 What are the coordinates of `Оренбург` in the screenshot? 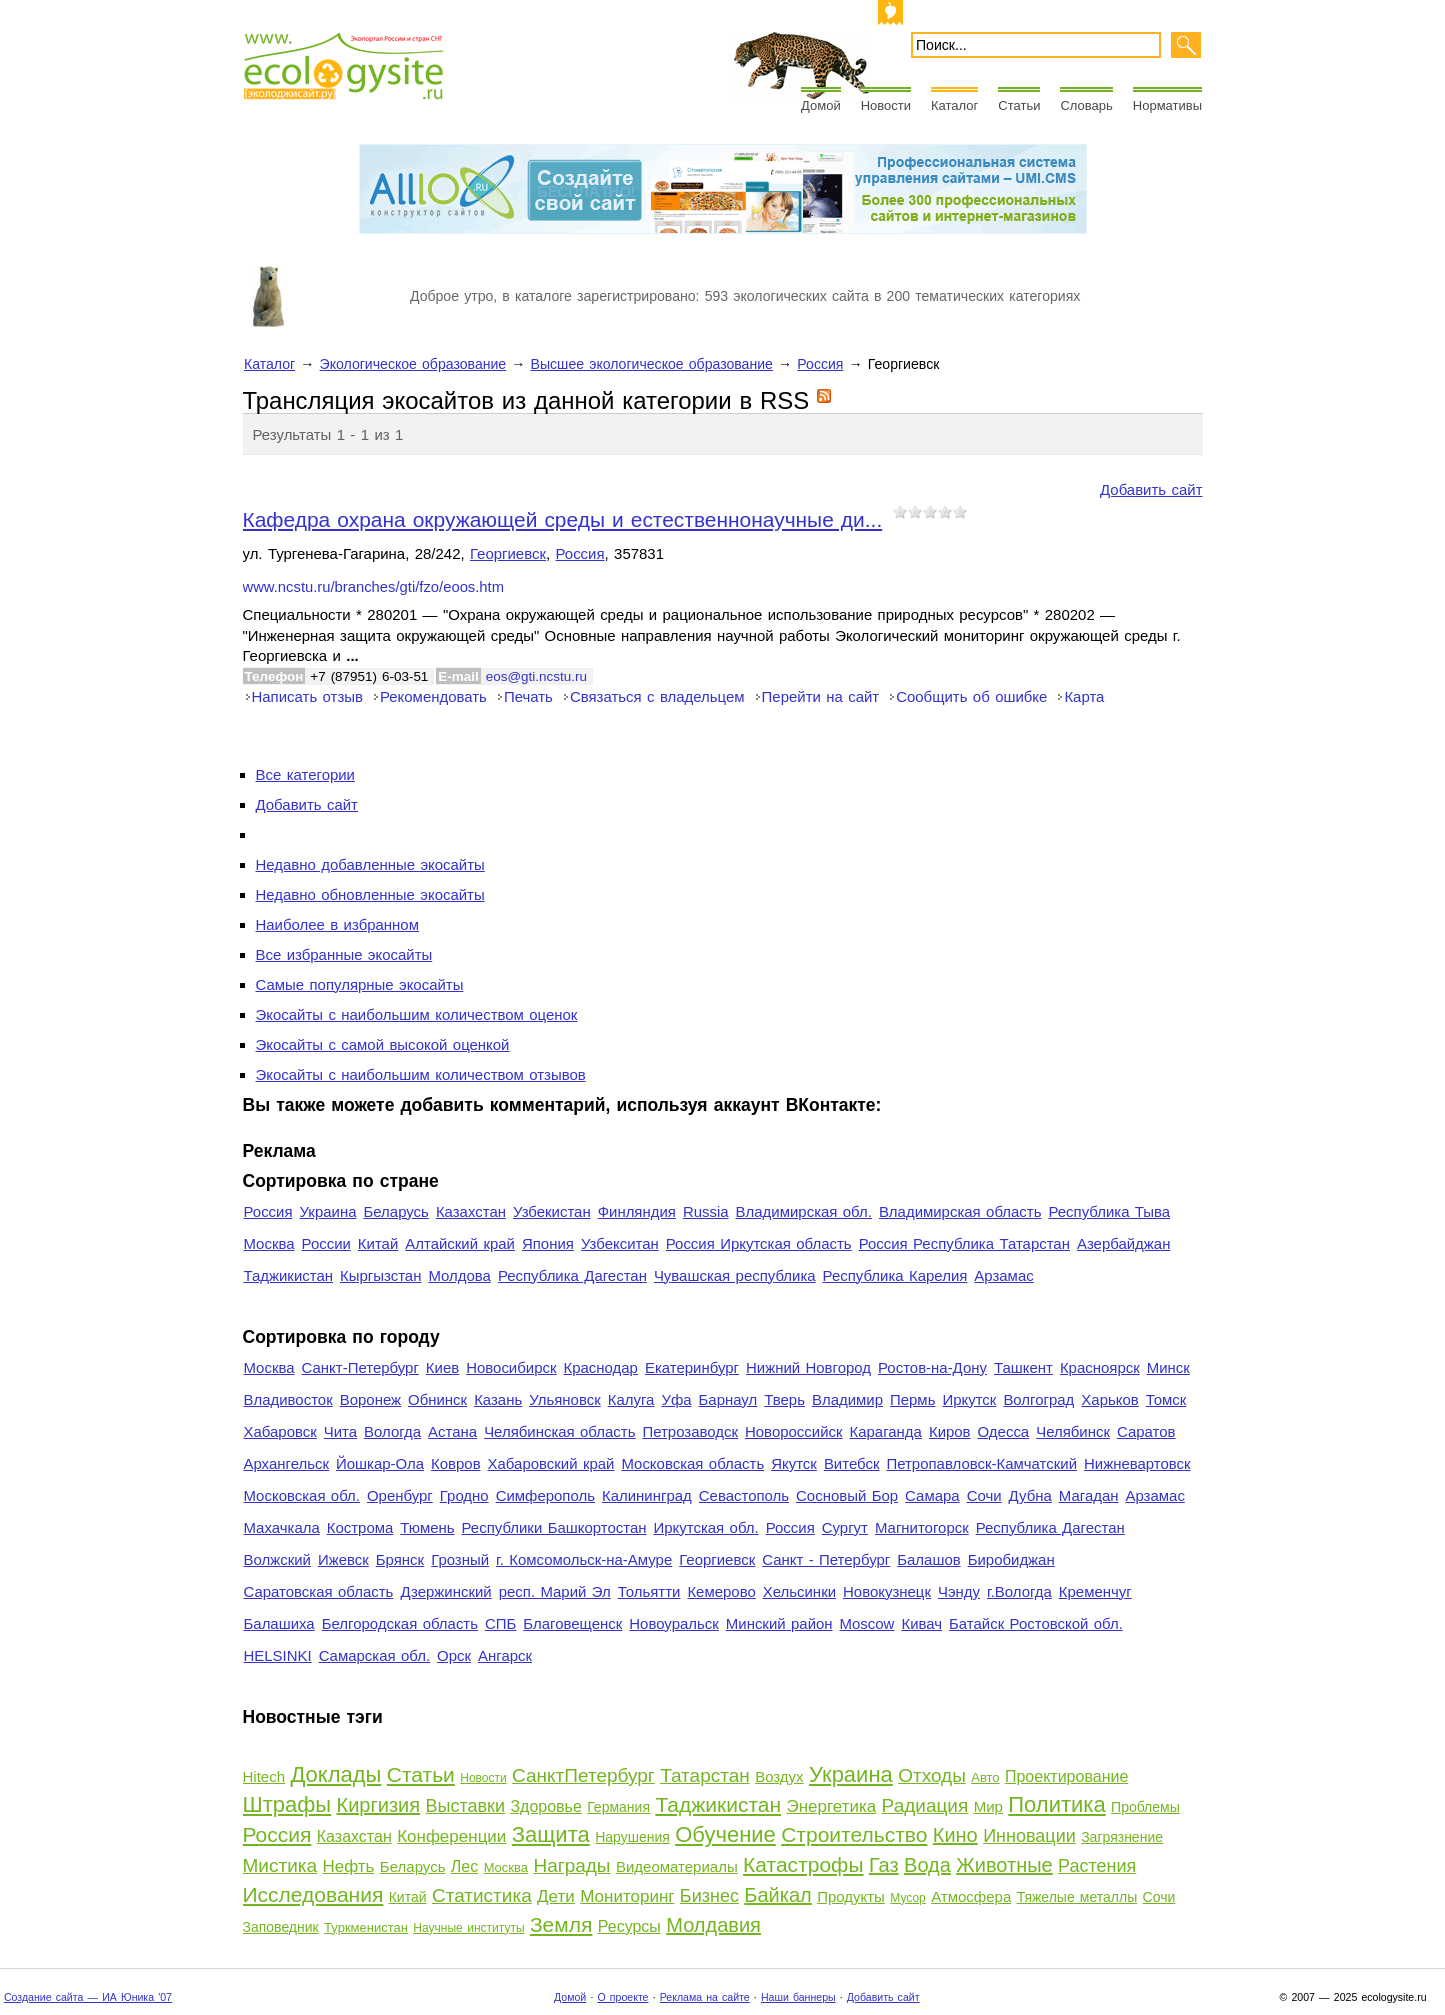 It's located at (400, 1495).